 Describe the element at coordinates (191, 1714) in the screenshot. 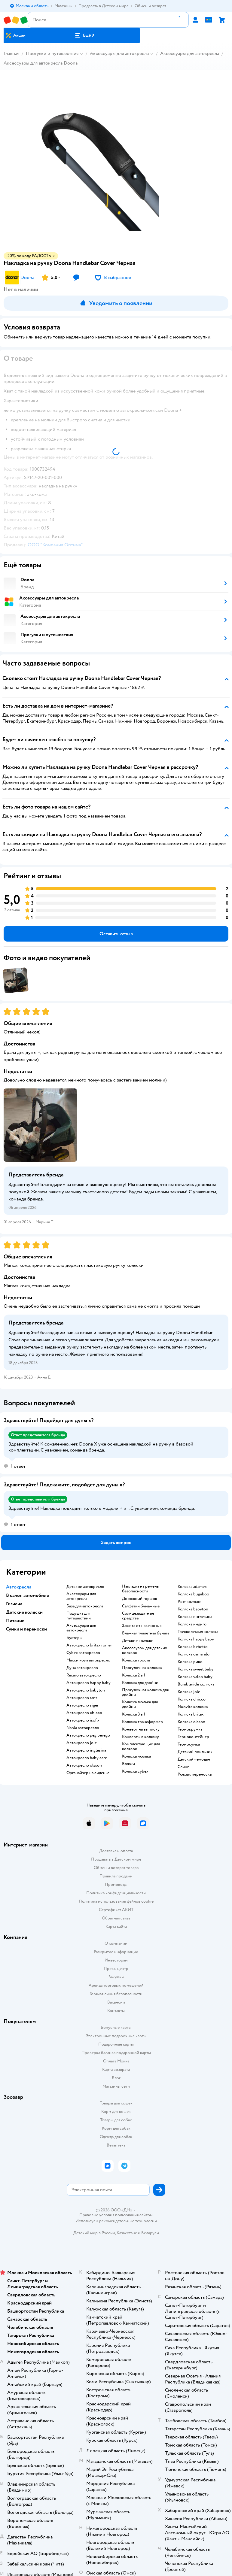

I see `Коляска britax` at that location.